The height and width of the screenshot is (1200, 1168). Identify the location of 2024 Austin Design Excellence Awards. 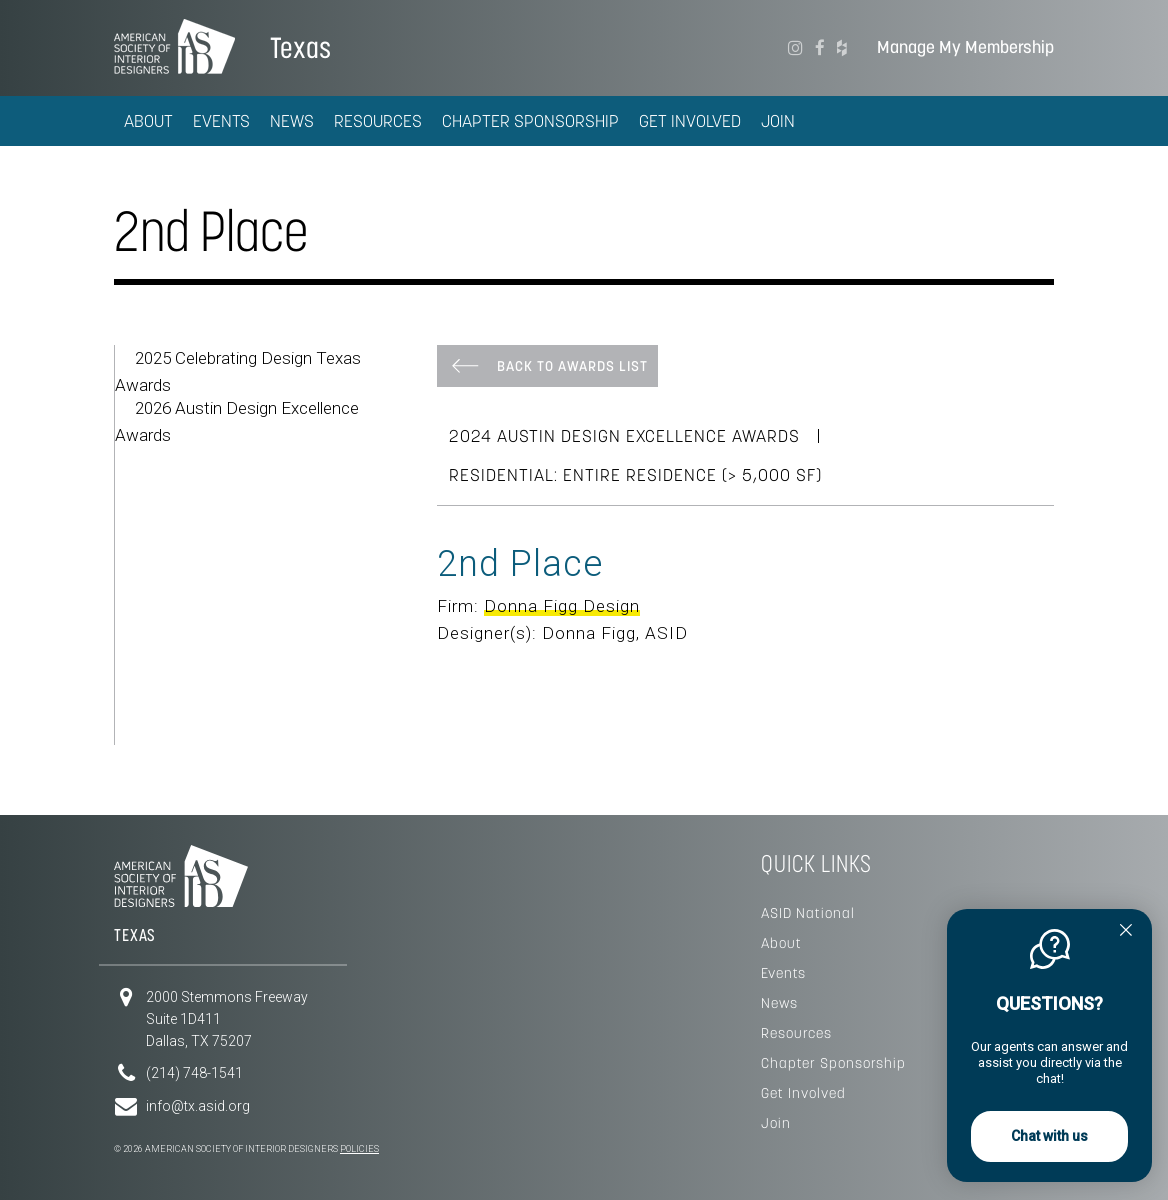
(624, 436).